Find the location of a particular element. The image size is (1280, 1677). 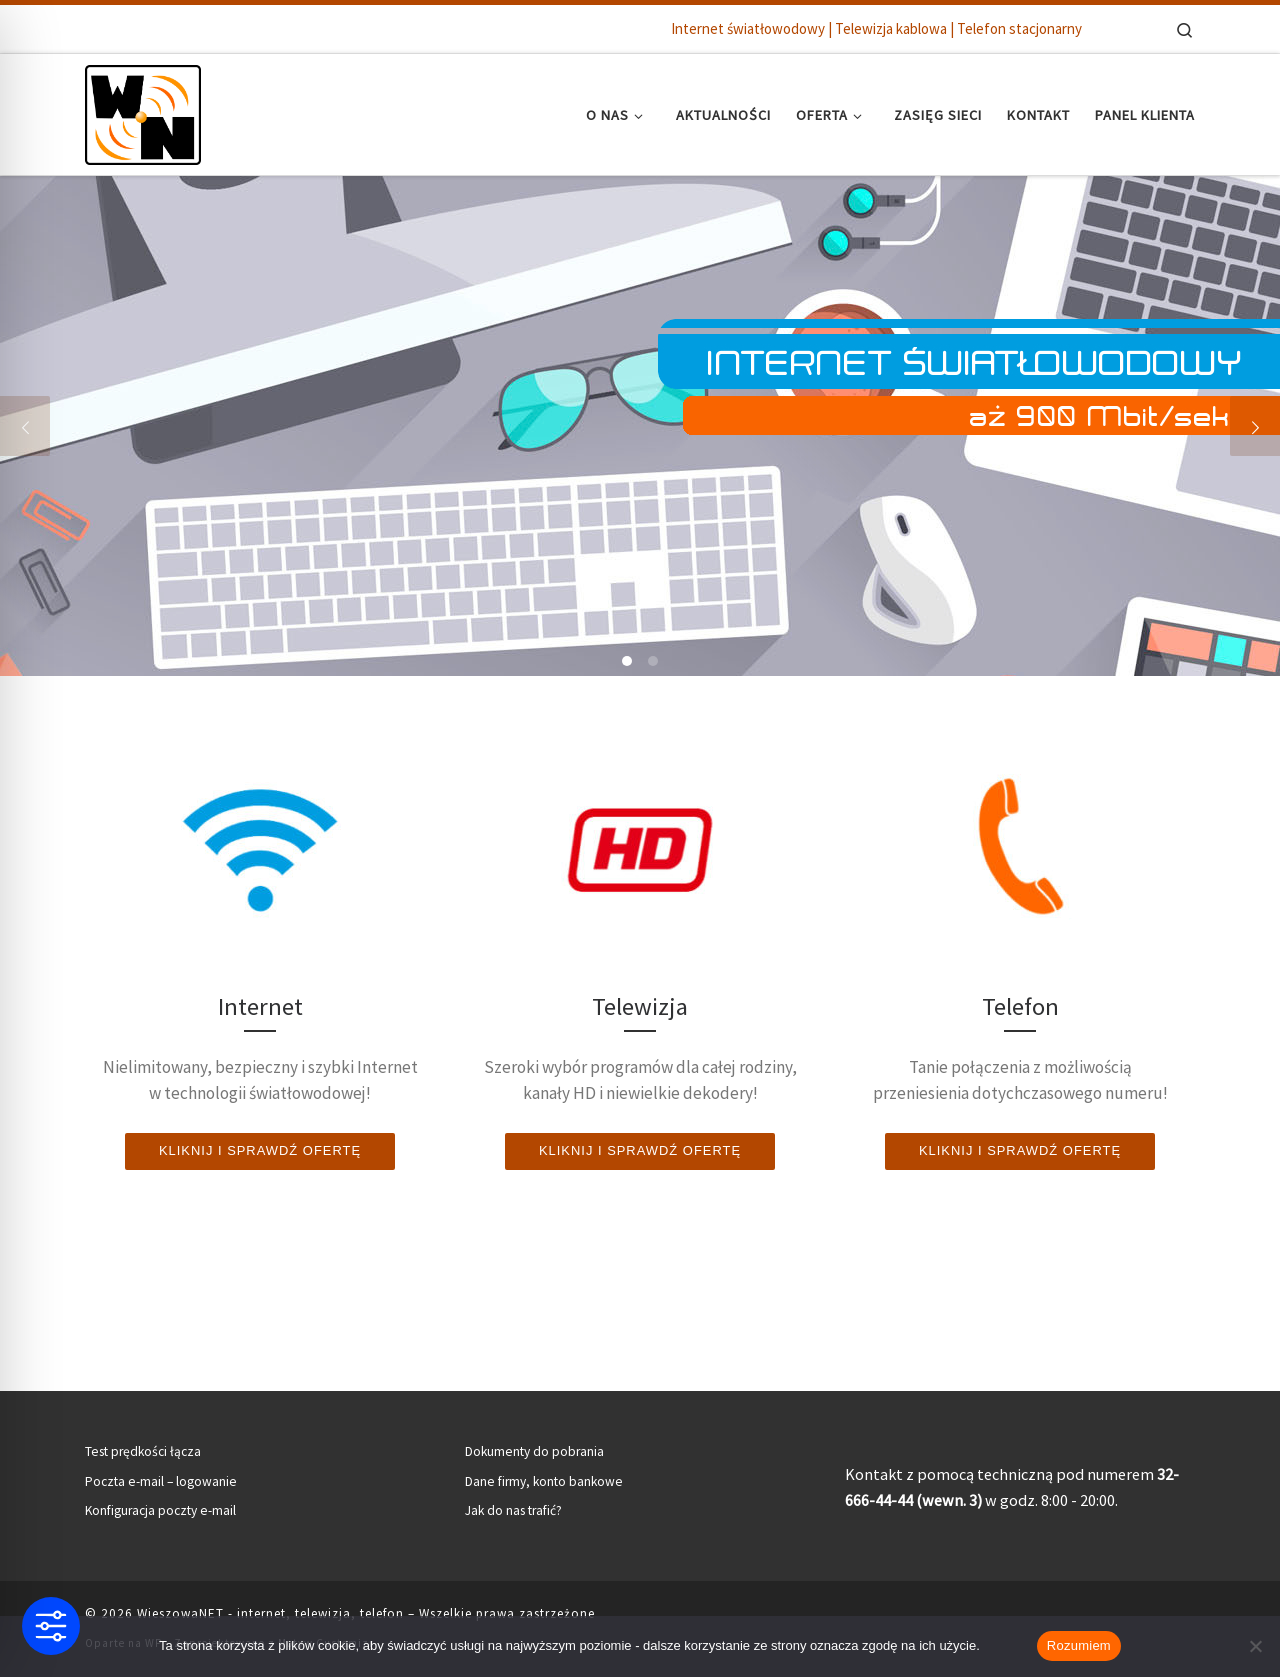

Jak do nas trafić? is located at coordinates (513, 1510).